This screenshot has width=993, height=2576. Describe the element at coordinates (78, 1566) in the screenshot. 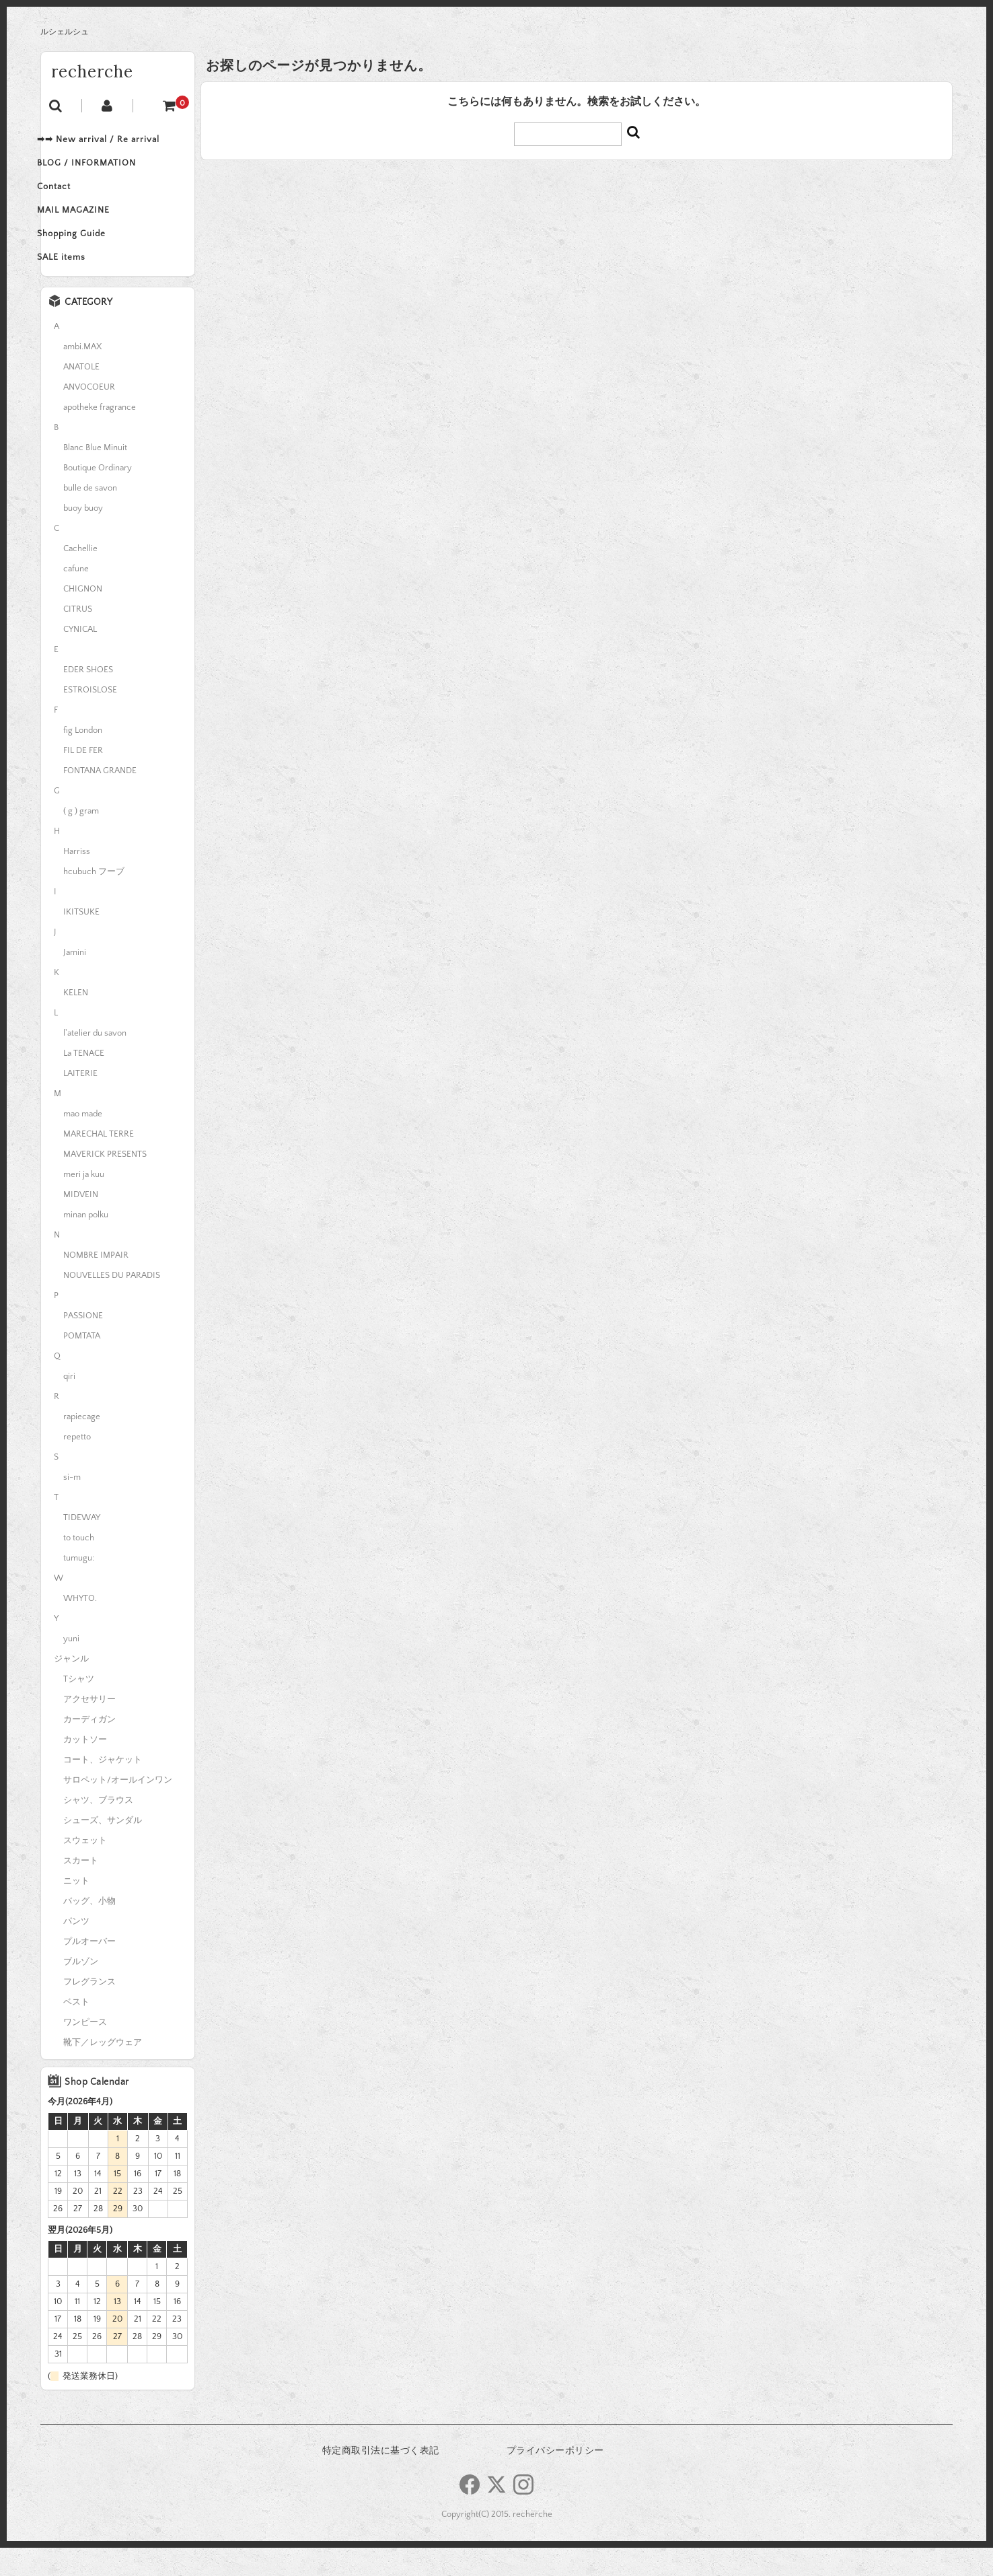

I see `to touch` at that location.